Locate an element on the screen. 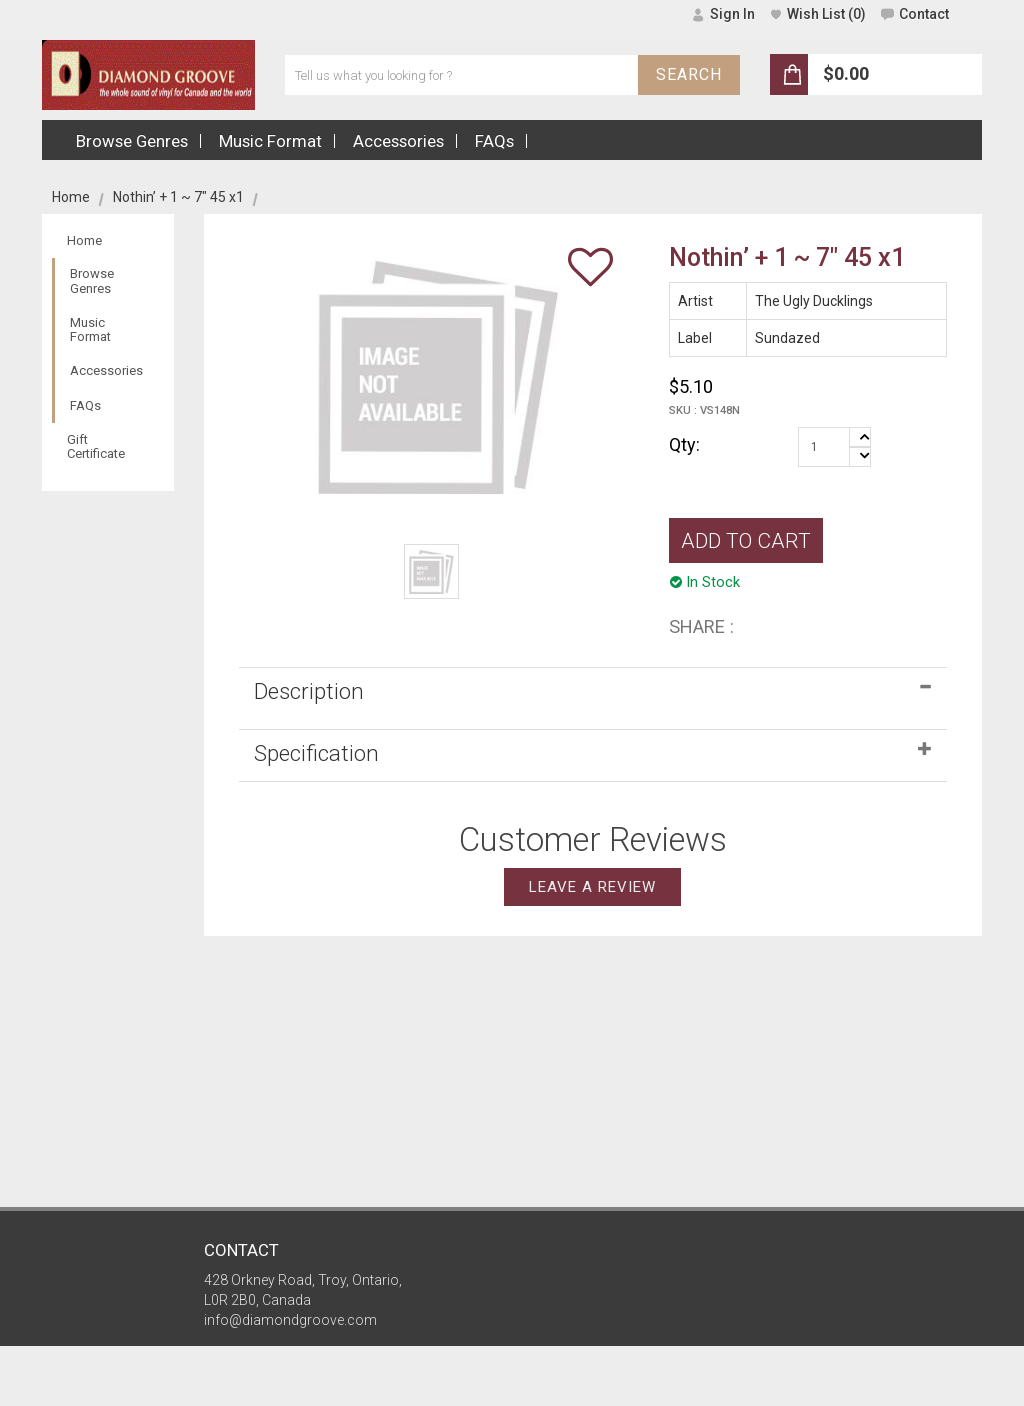 This screenshot has height=1406, width=1024. ADD TO CART is located at coordinates (746, 541).